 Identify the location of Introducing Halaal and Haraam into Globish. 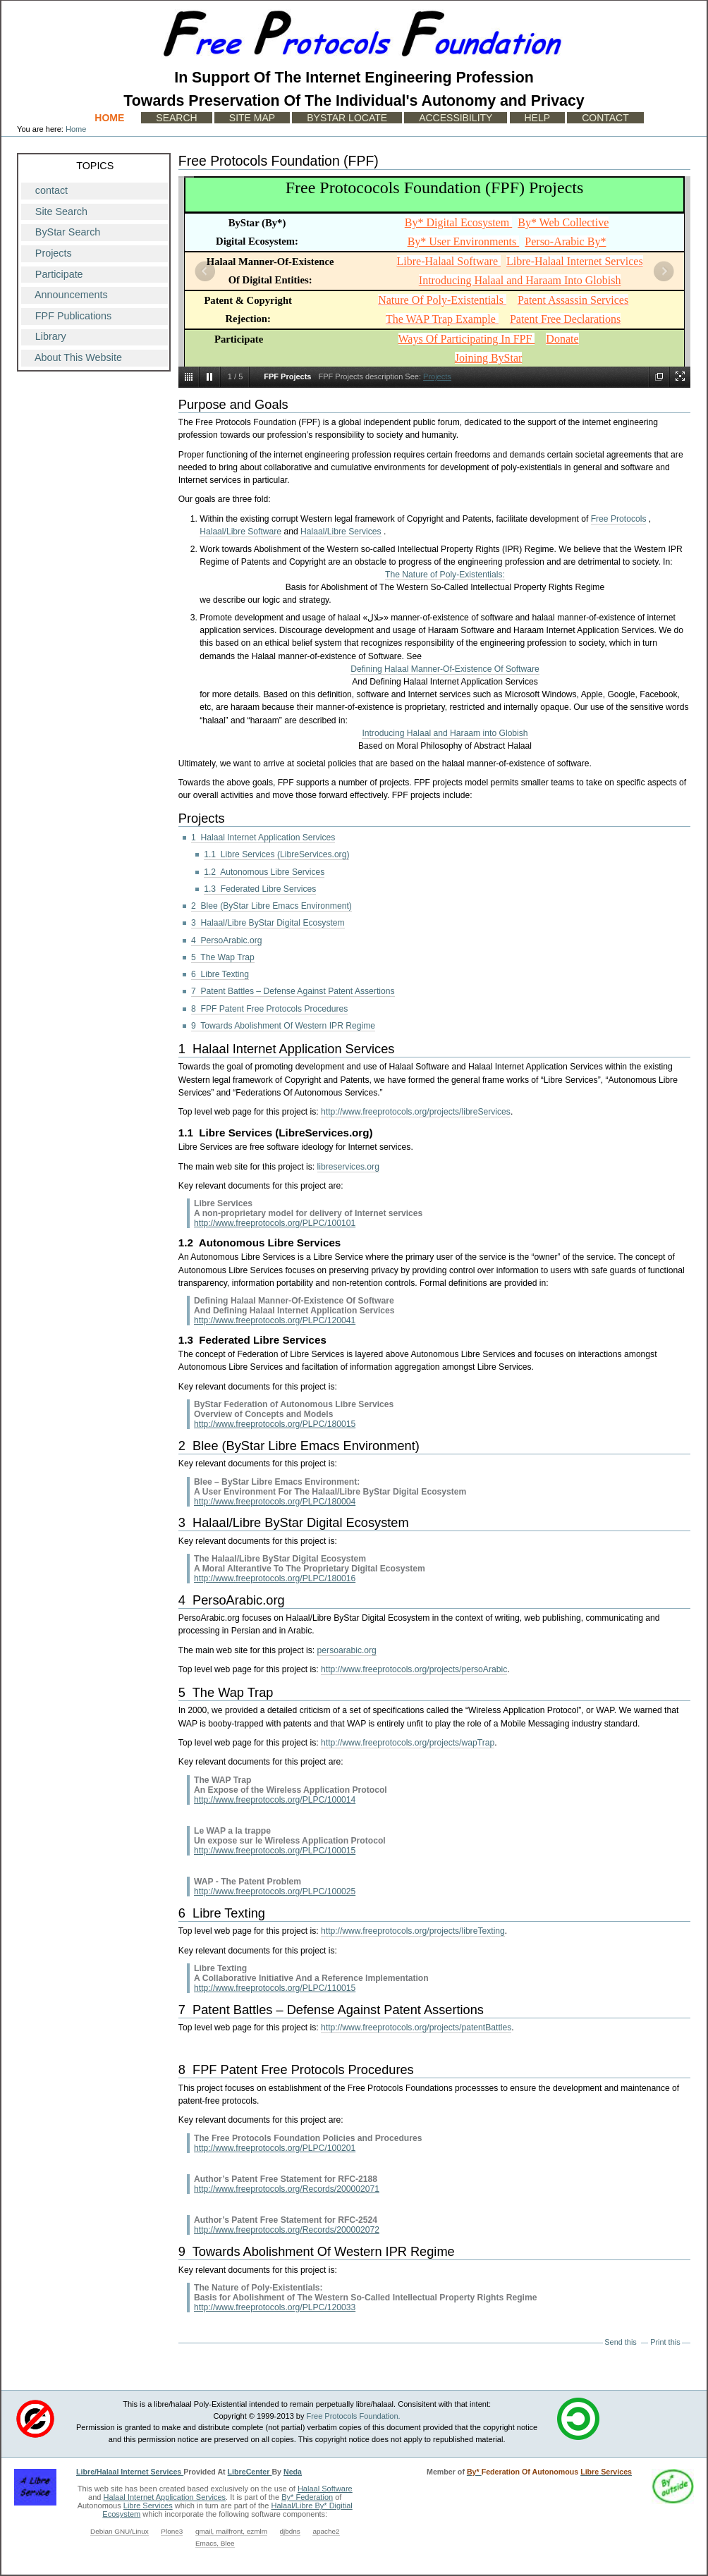
(444, 733).